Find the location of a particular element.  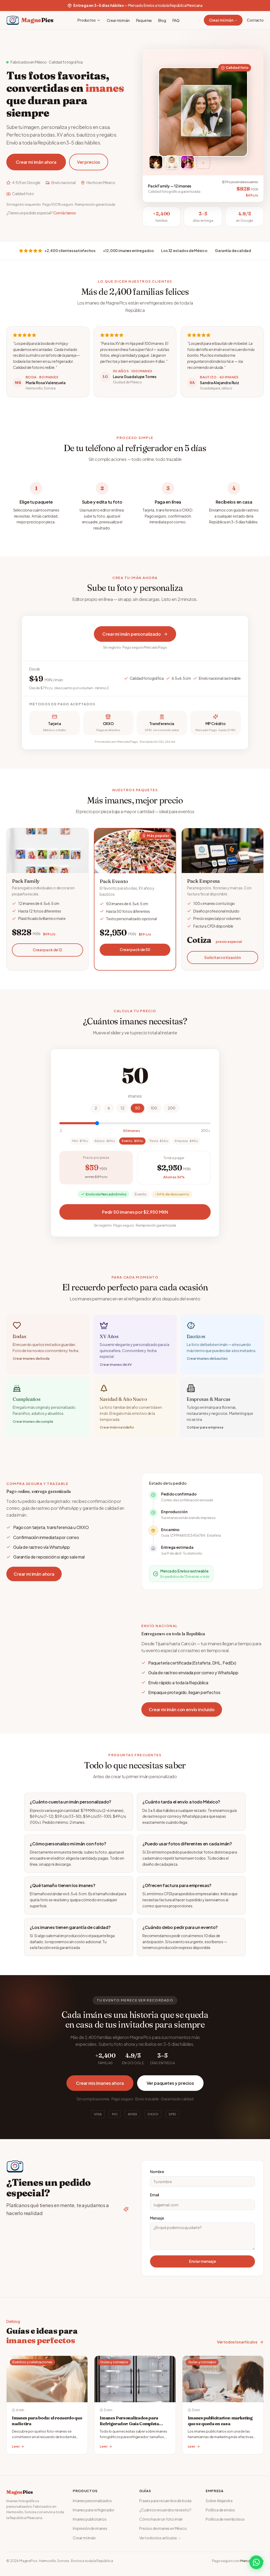

Ver paquetes y precios is located at coordinates (170, 2083).